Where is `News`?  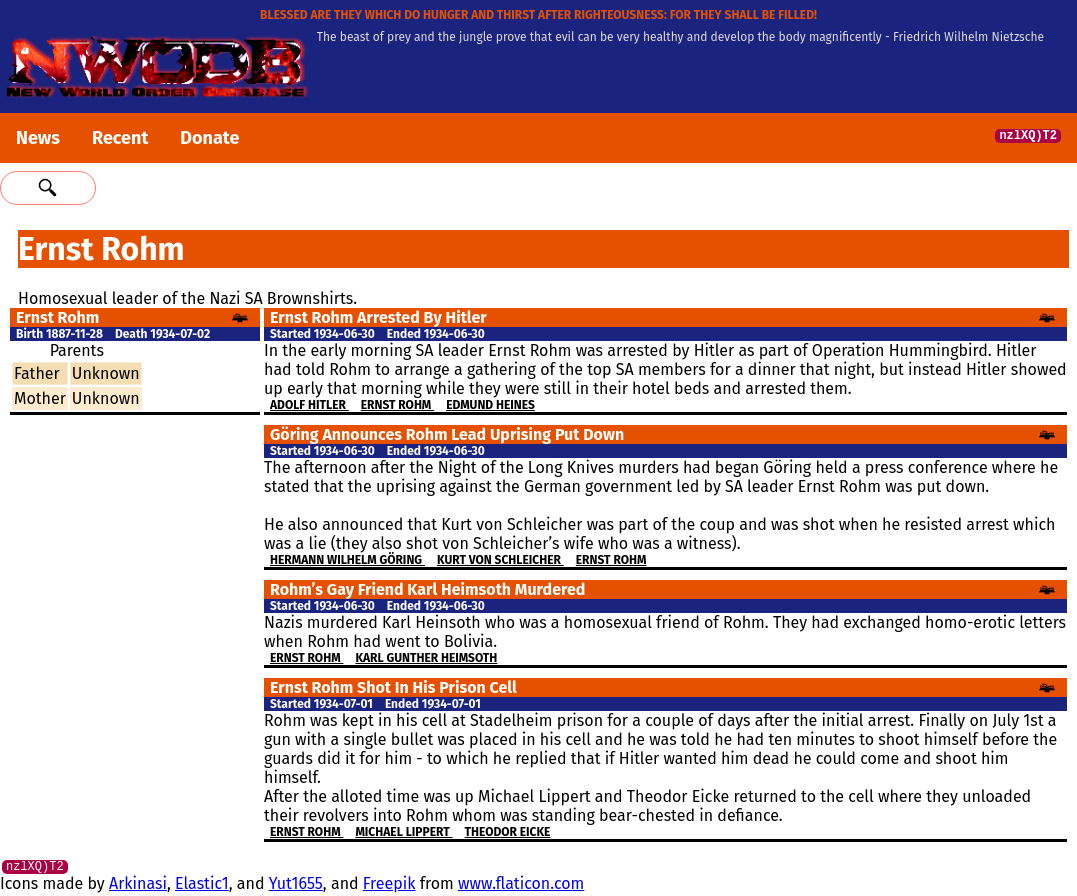
News is located at coordinates (38, 138).